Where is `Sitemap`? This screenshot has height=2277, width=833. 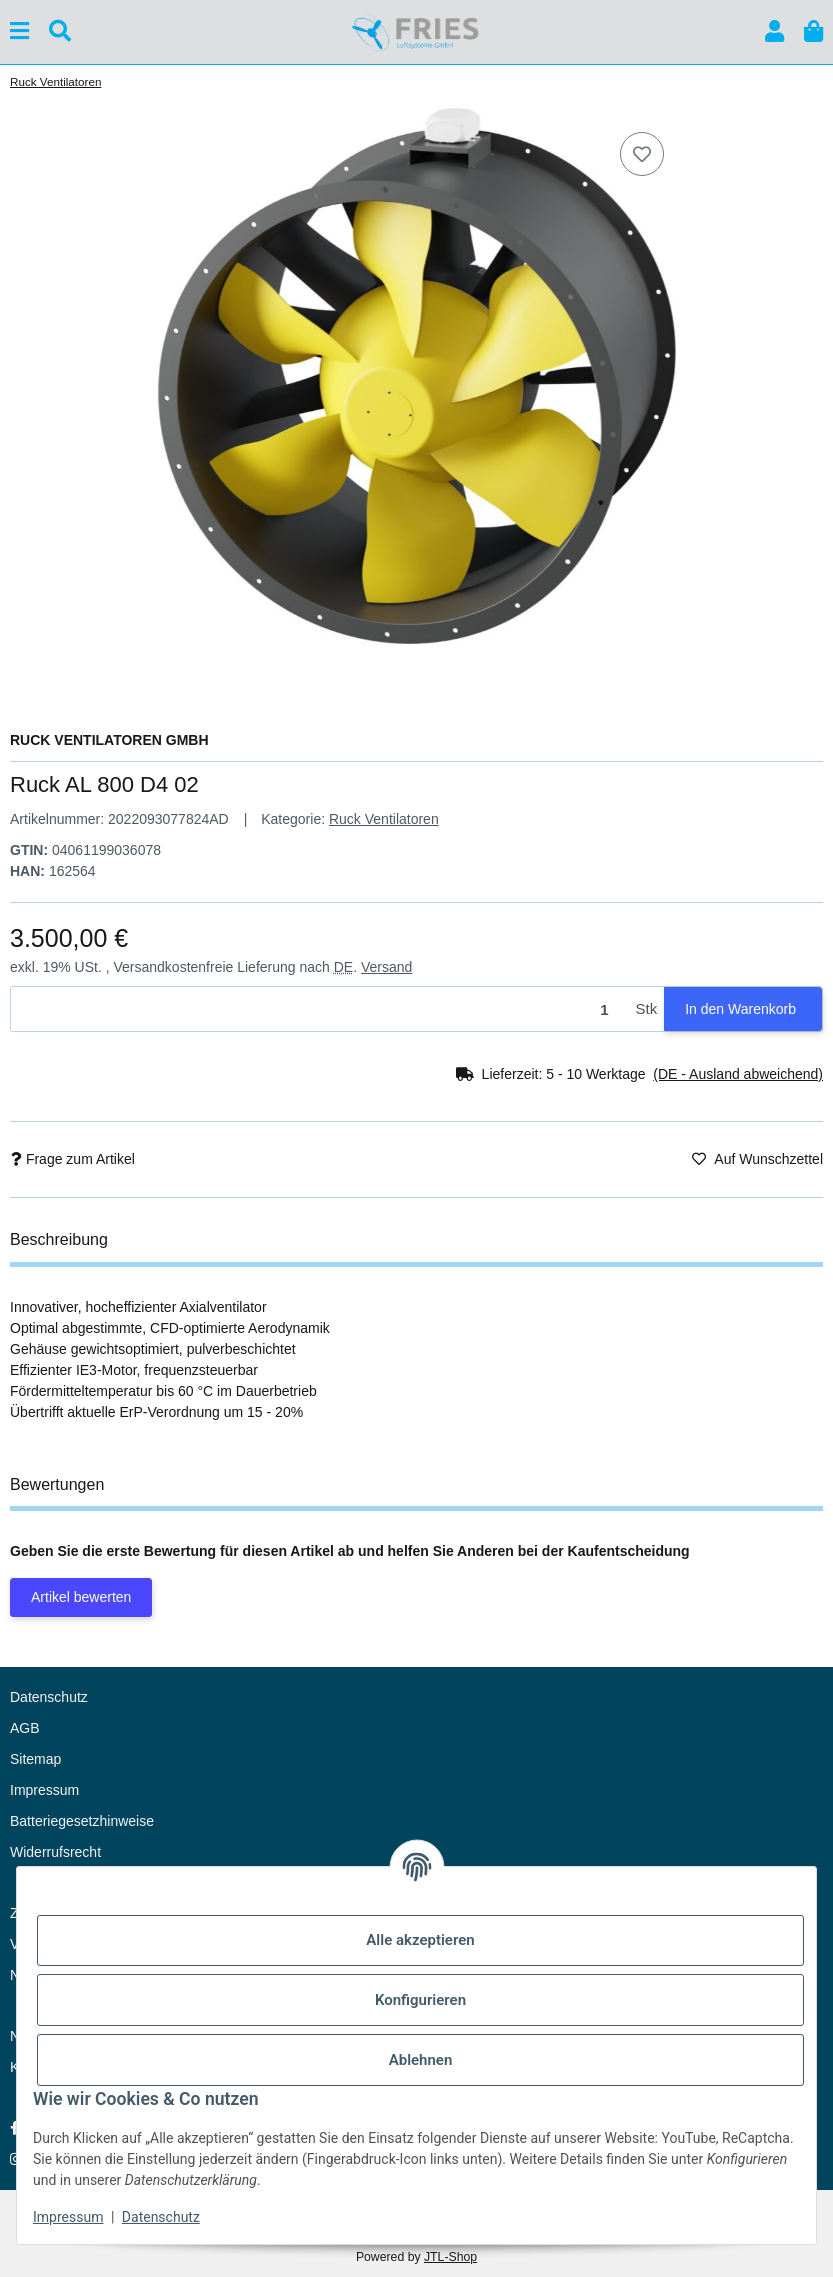
Sitemap is located at coordinates (35, 1759).